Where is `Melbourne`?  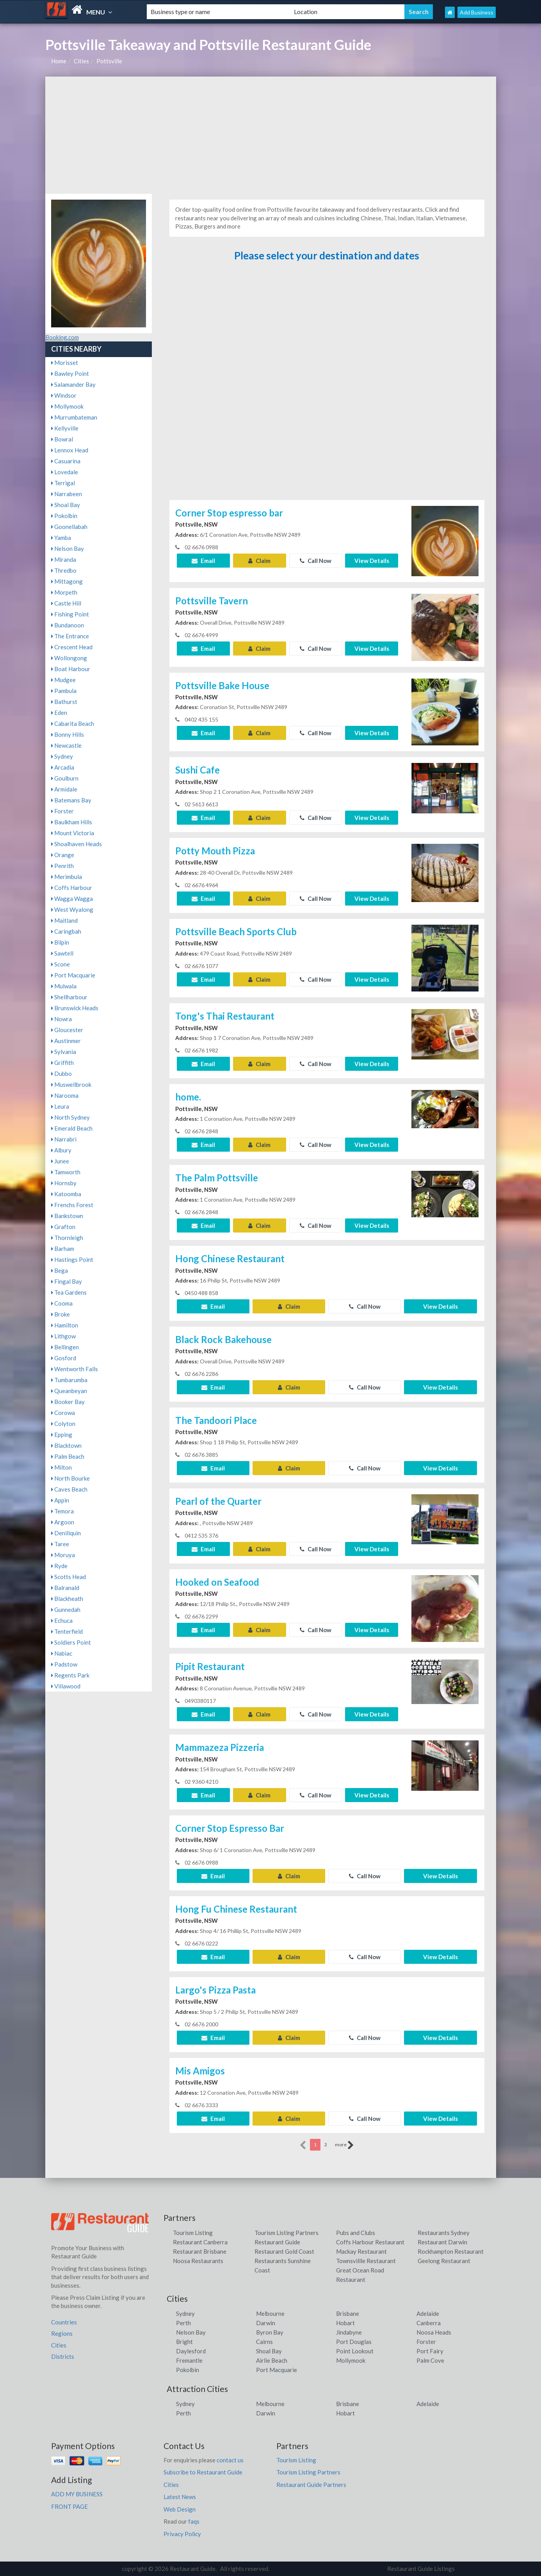
Melbourne is located at coordinates (270, 2313).